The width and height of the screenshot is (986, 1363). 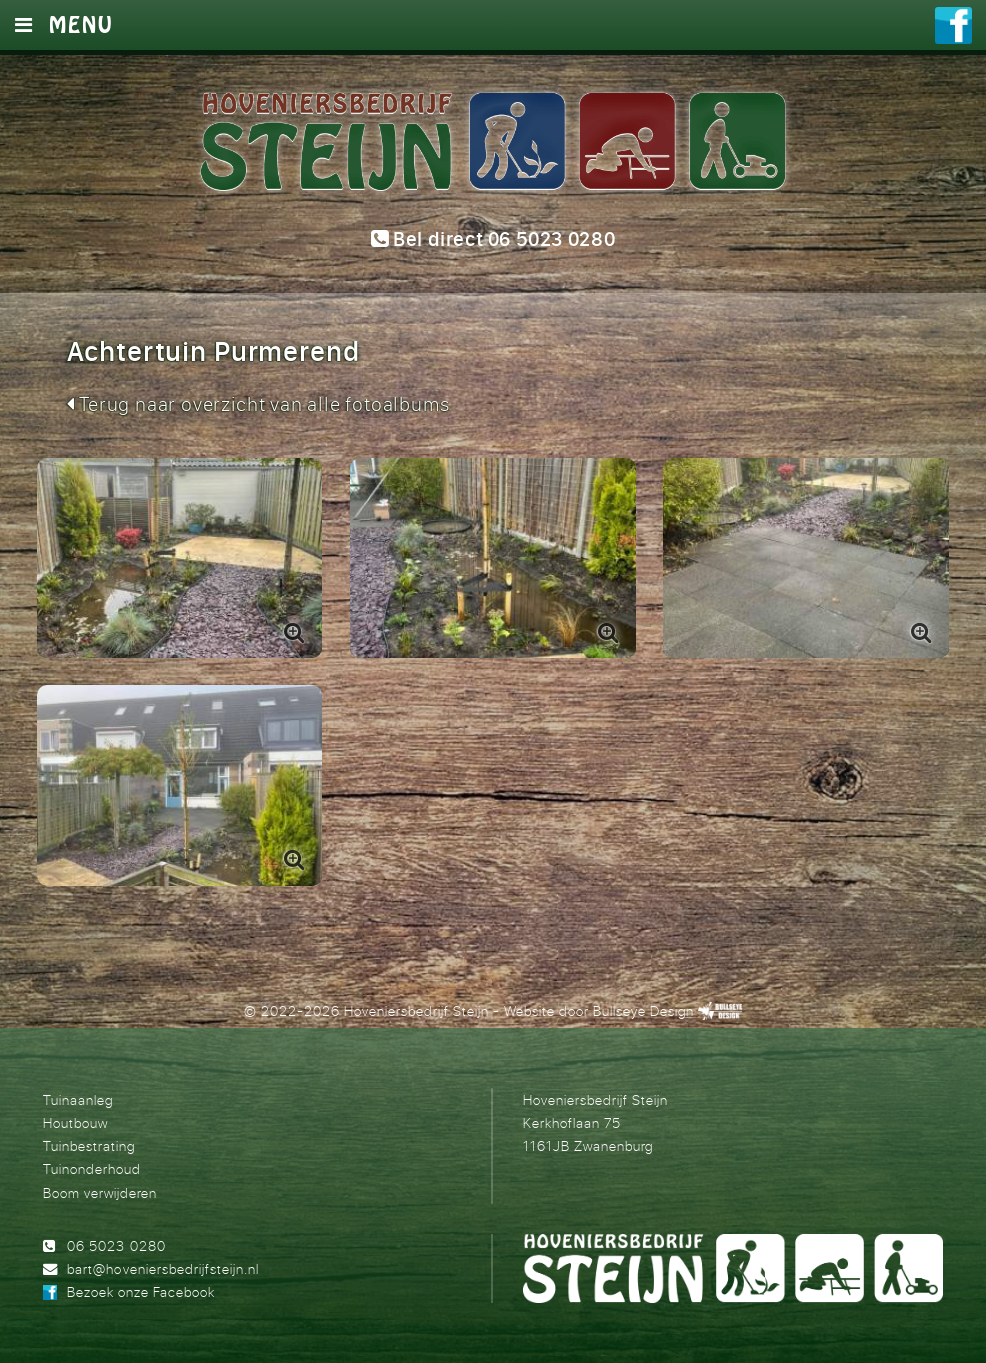 What do you see at coordinates (100, 1192) in the screenshot?
I see `Boom verwijderen` at bounding box center [100, 1192].